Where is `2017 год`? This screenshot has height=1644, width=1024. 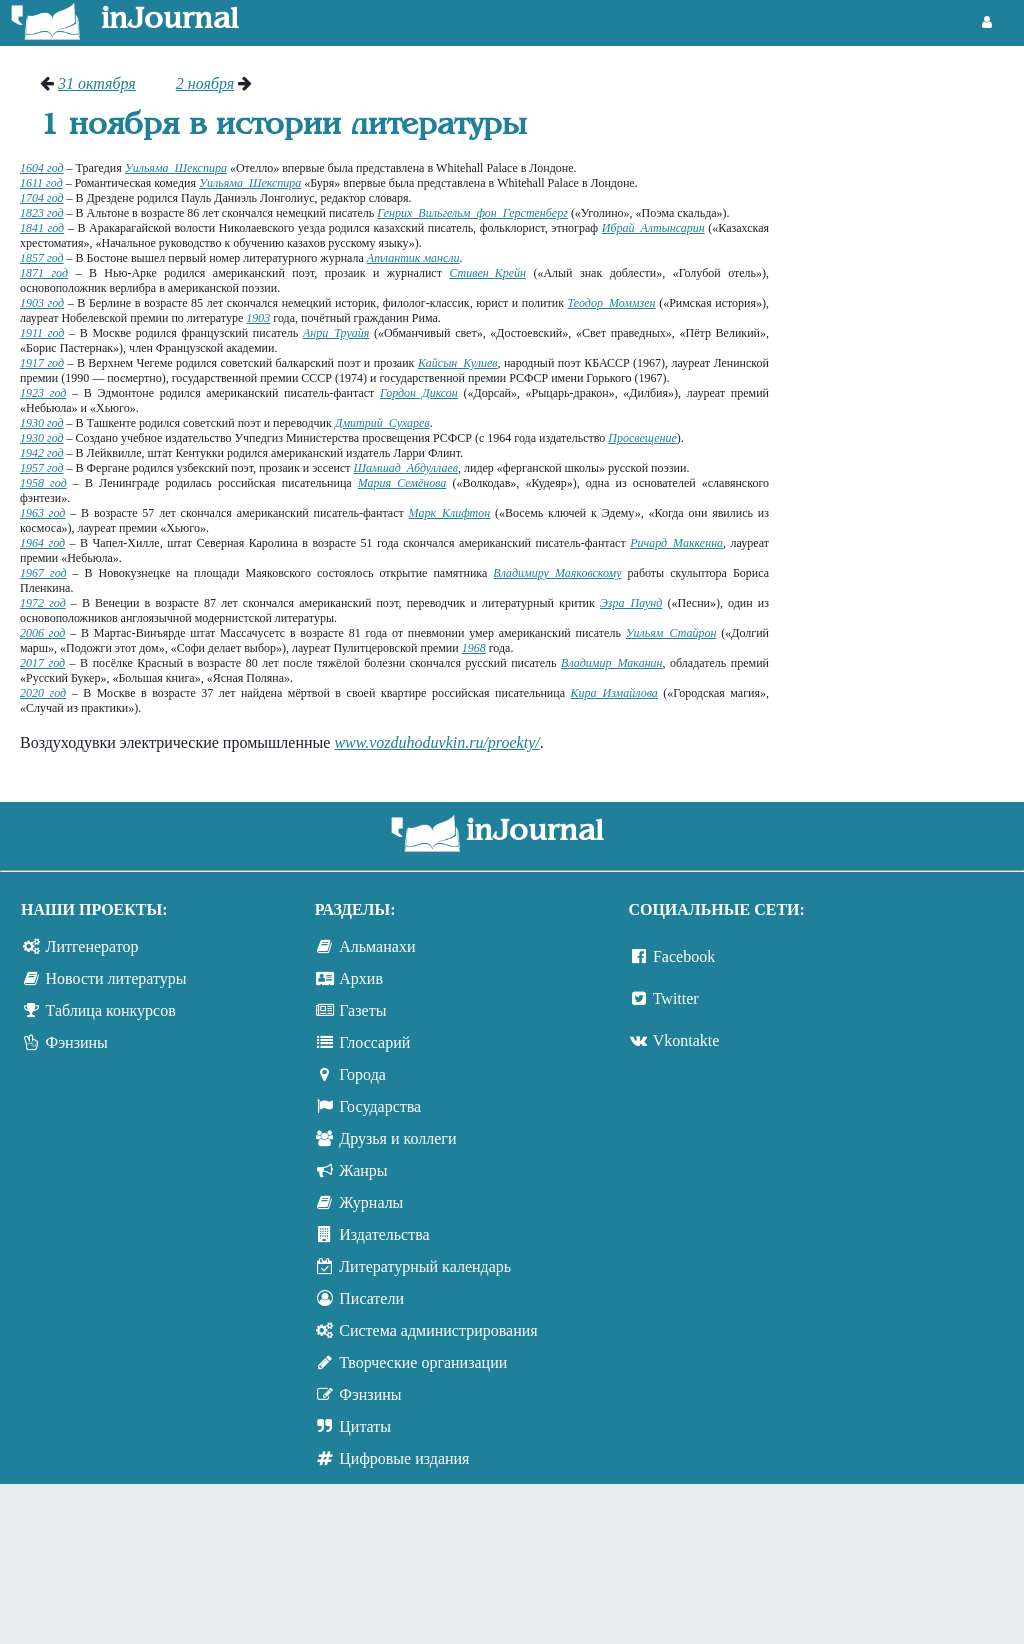
2017 год is located at coordinates (42, 663).